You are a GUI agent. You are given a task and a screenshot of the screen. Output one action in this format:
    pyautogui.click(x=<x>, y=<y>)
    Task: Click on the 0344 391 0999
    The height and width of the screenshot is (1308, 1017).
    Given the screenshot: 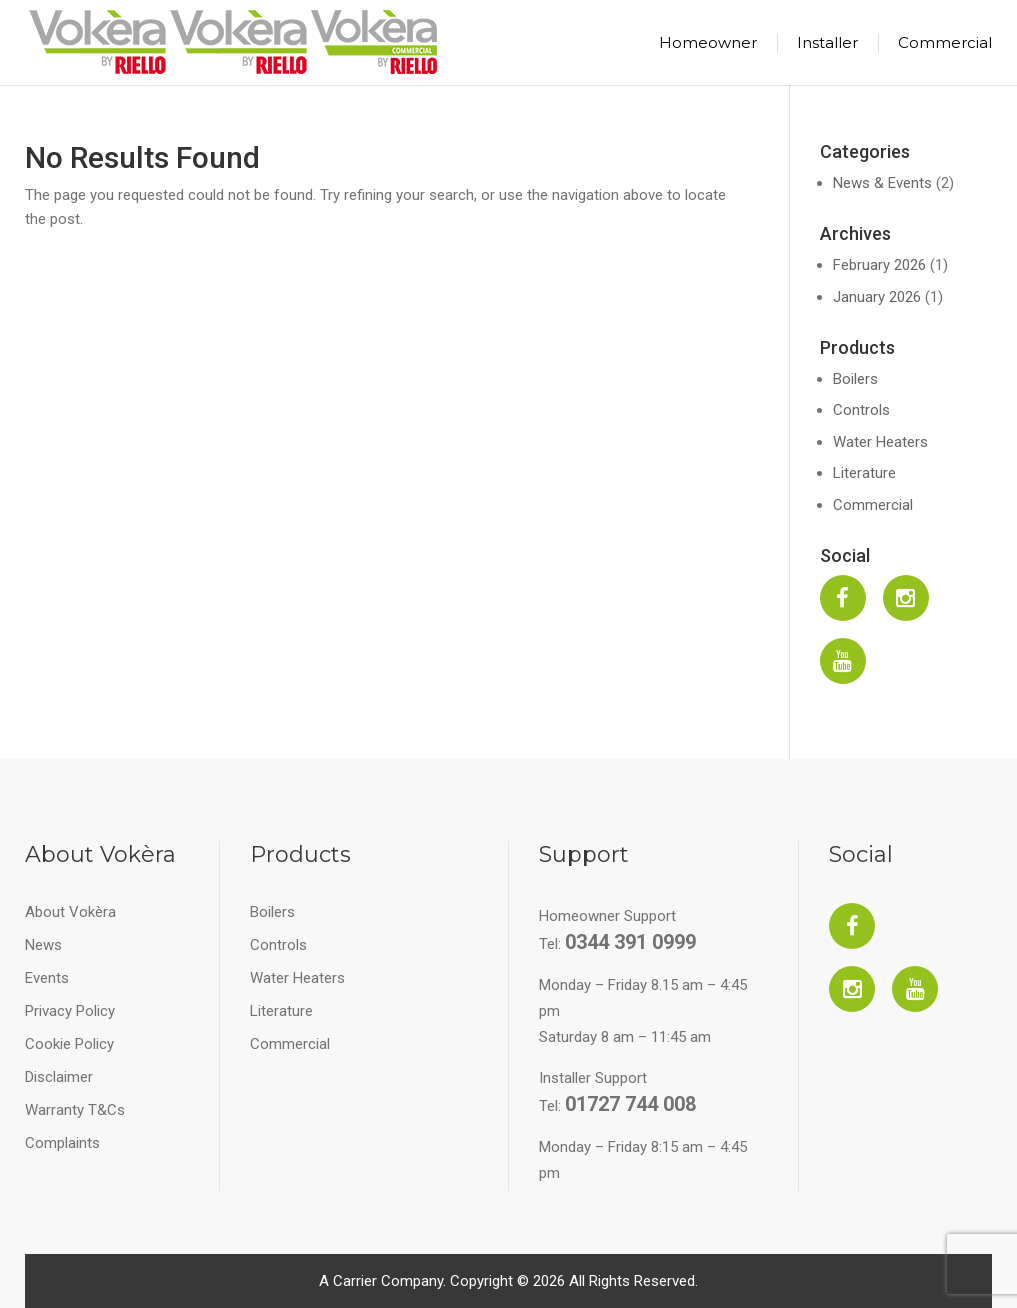 What is the action you would take?
    pyautogui.click(x=630, y=942)
    